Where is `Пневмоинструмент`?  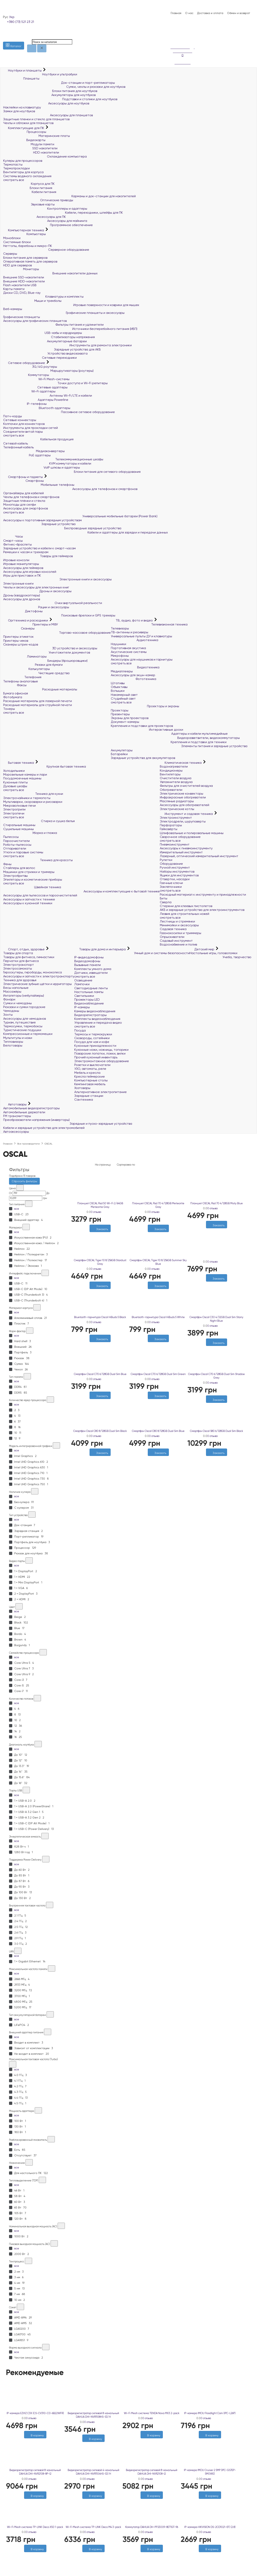
Пневмоинструмент is located at coordinates (175, 844).